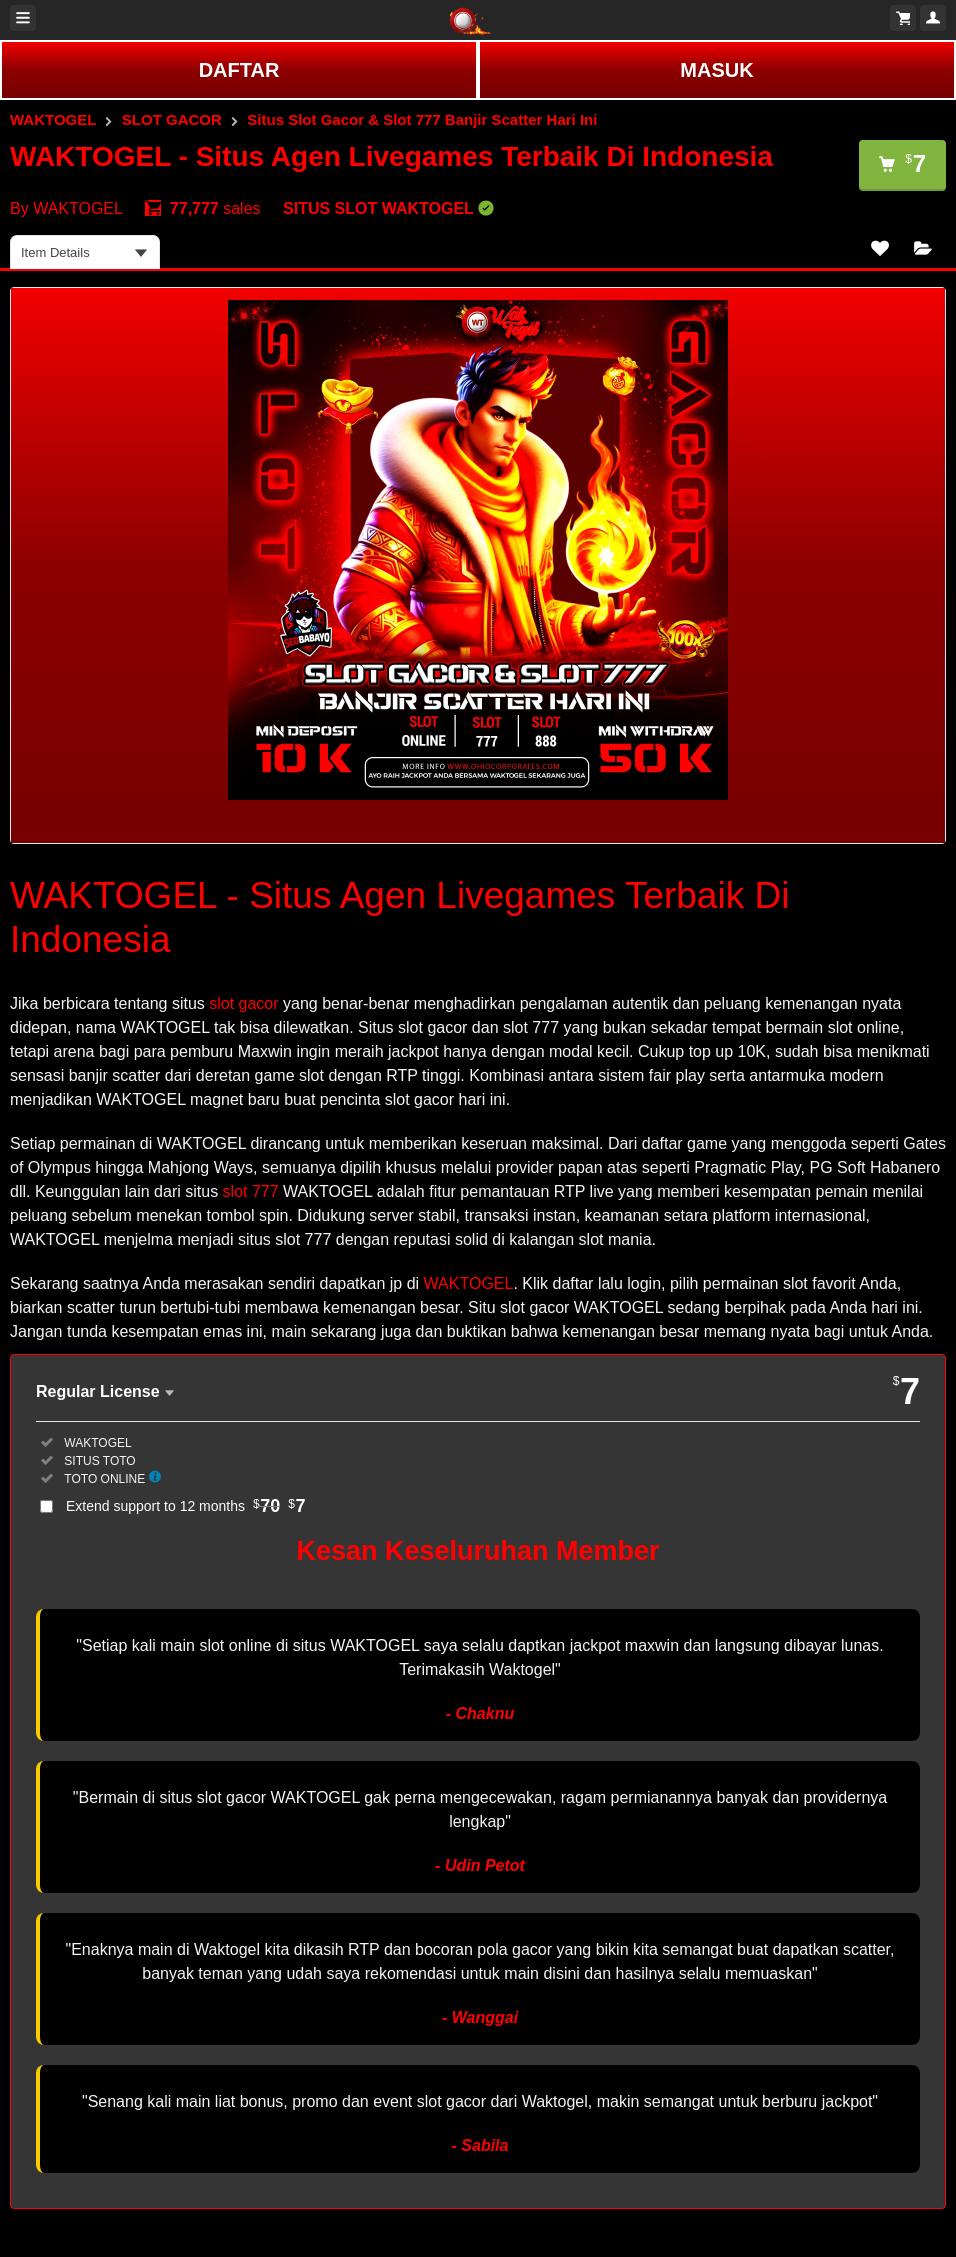 This screenshot has width=956, height=2257. Describe the element at coordinates (422, 119) in the screenshot. I see `Situs Slot Gacor & Slot 777 Banjir Scatter Hari Ini` at that location.